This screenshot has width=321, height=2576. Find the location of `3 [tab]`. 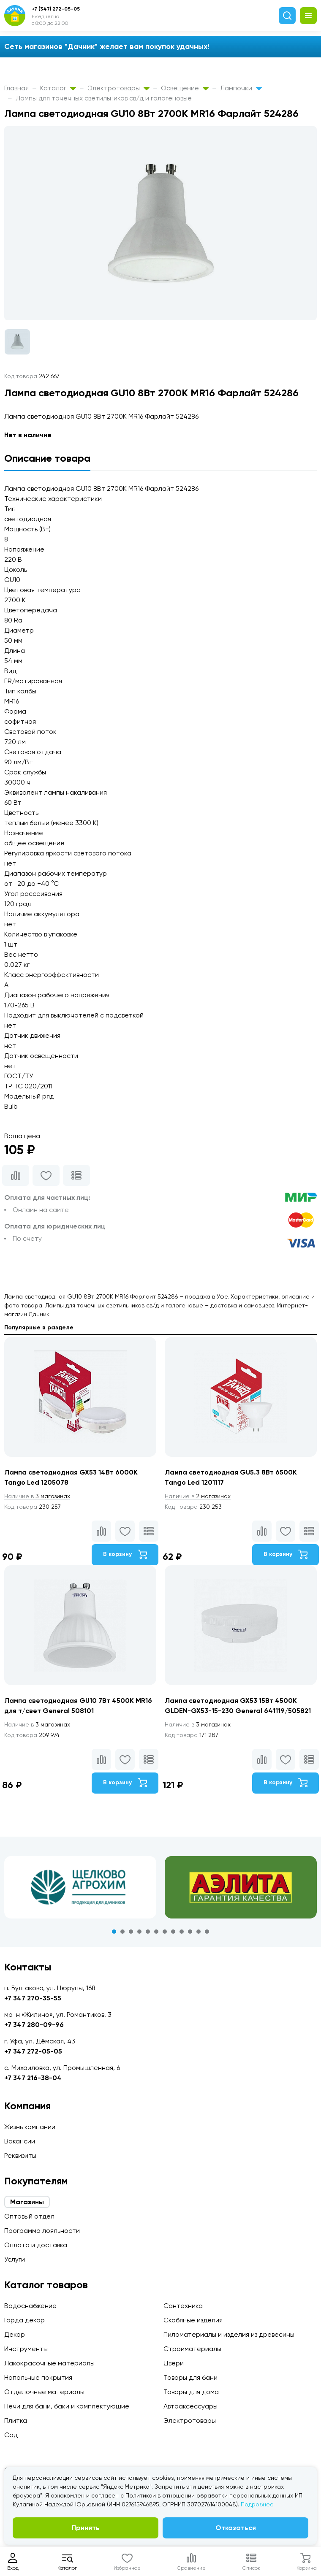

3 [tab] is located at coordinates (131, 1931).